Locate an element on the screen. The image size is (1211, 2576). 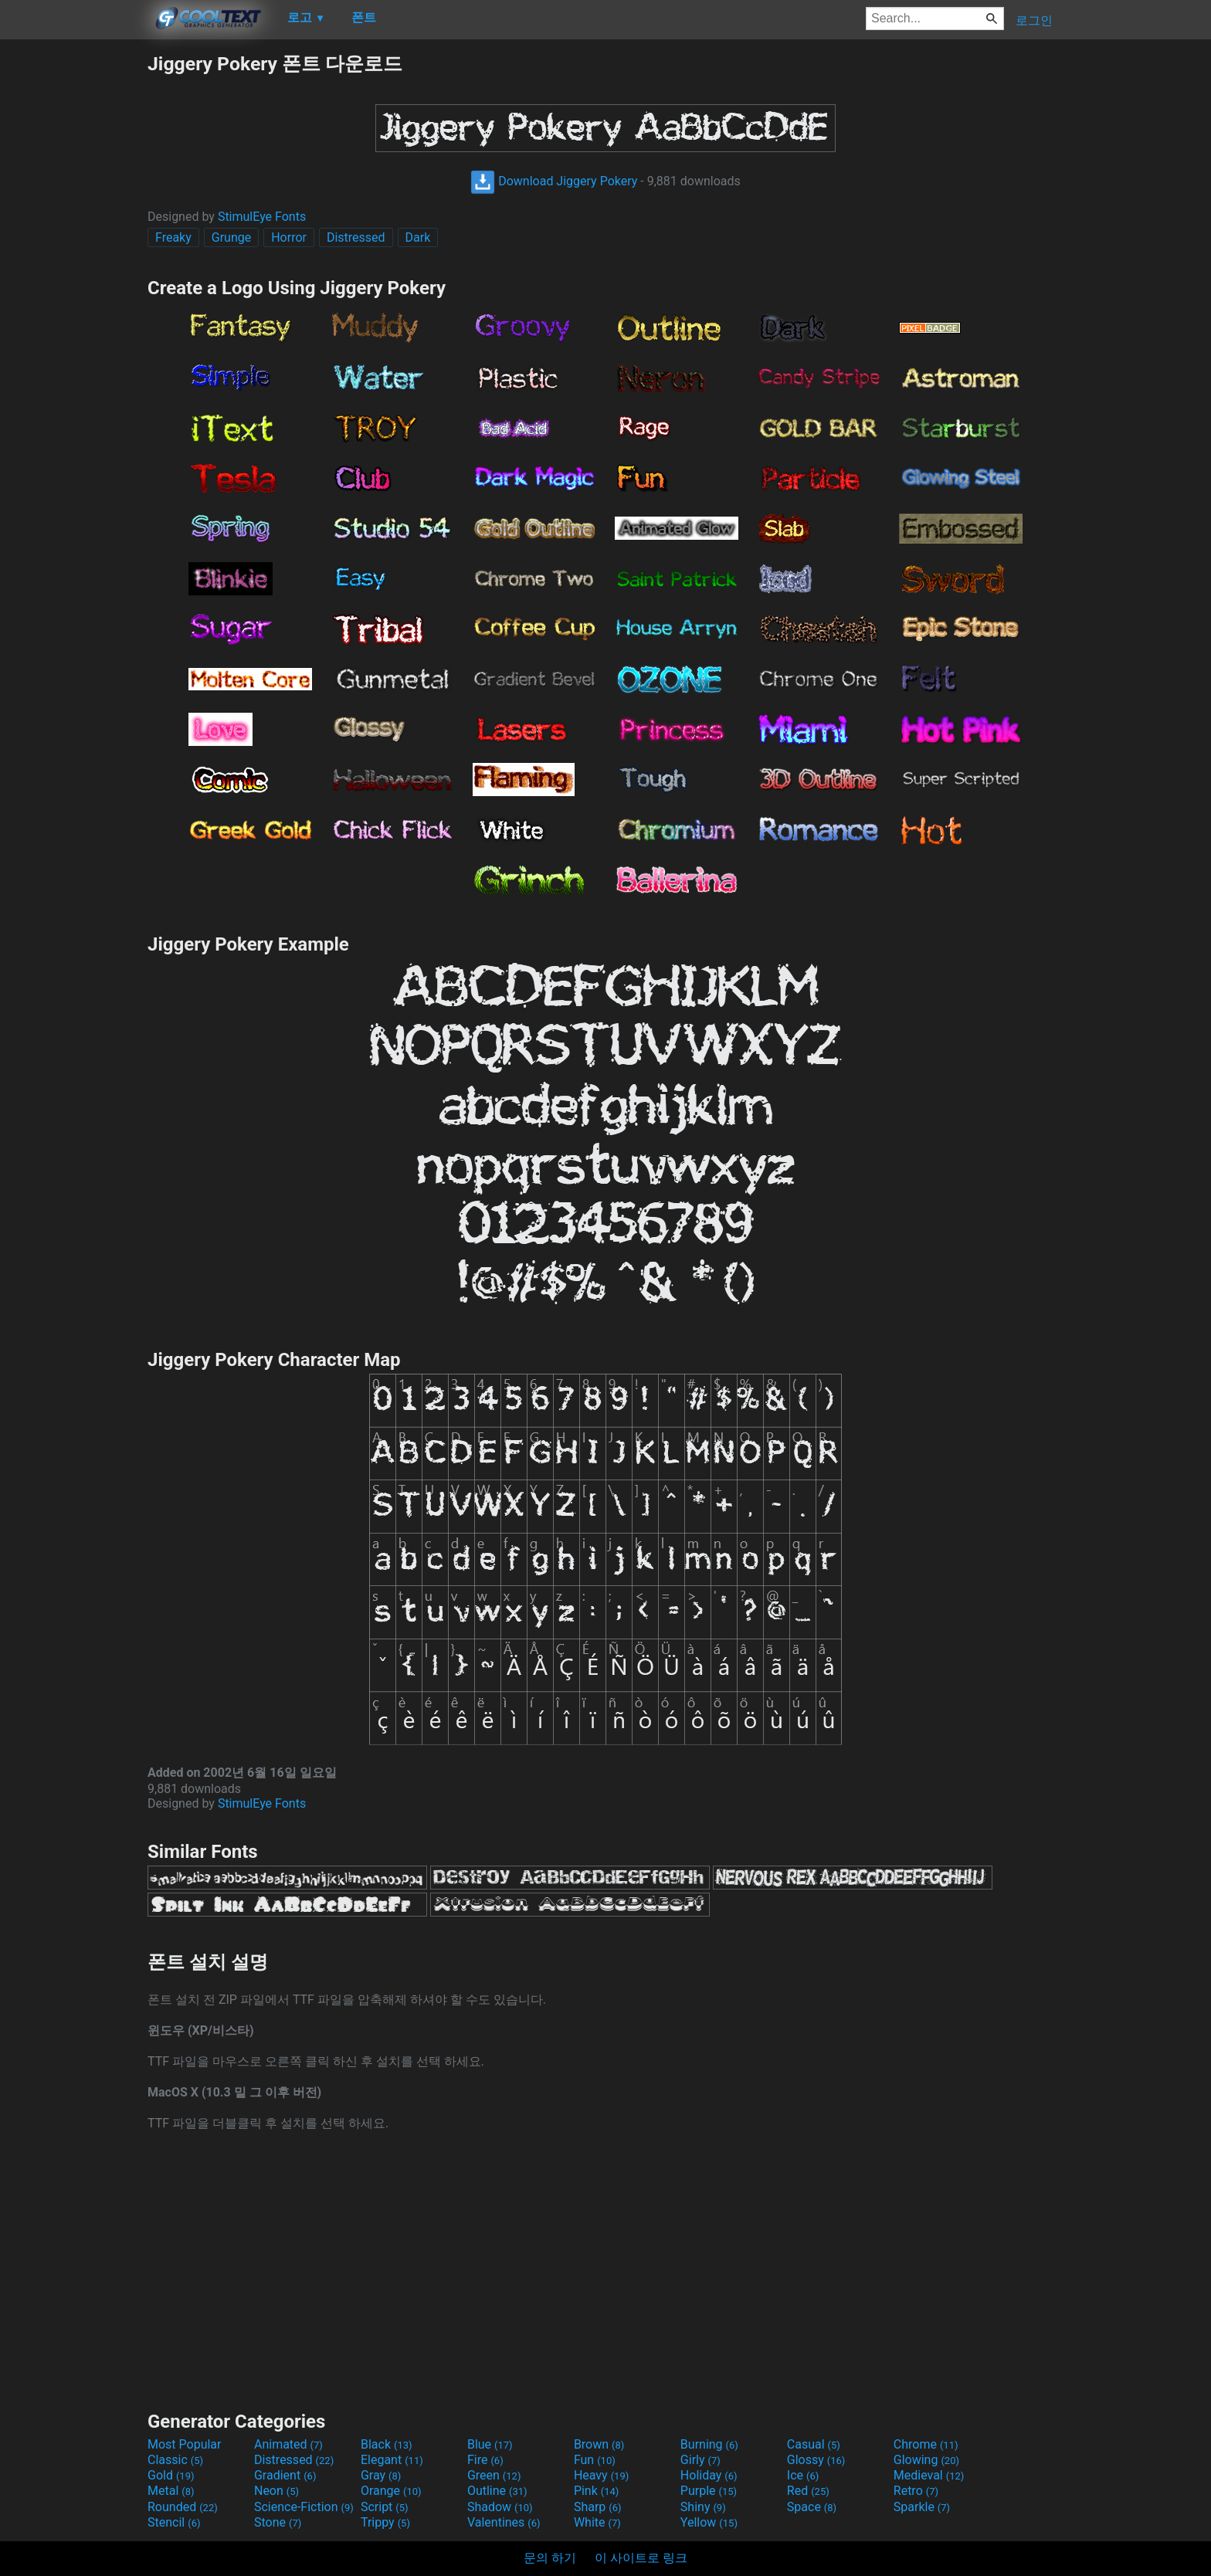
Script is located at coordinates (385, 2507).